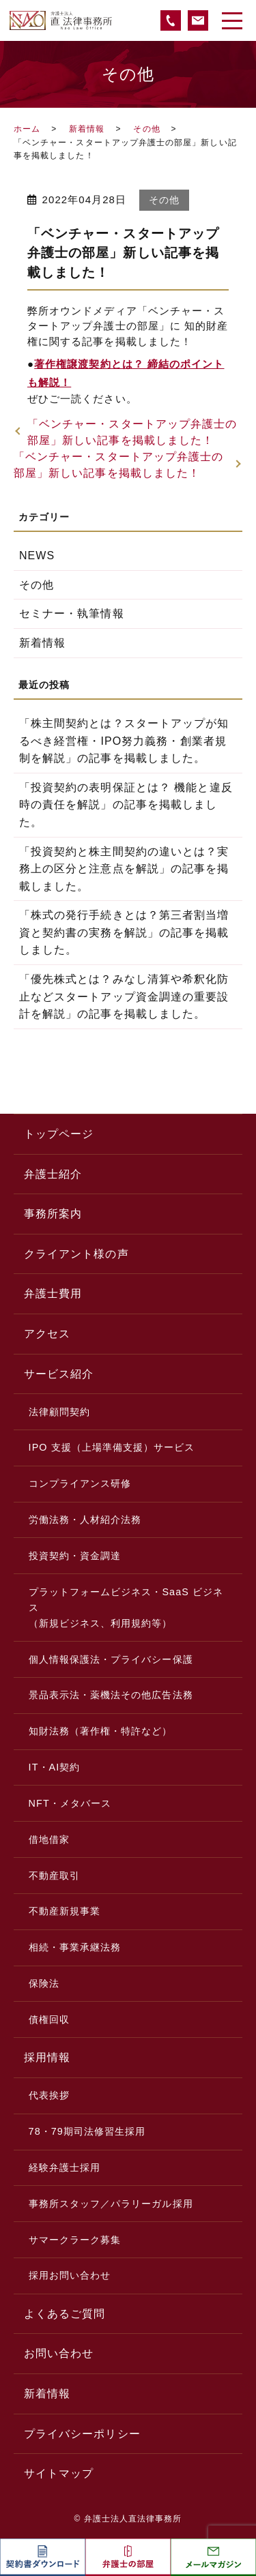 The width and height of the screenshot is (256, 2576). I want to click on 投資契約・資金調達, so click(75, 1555).